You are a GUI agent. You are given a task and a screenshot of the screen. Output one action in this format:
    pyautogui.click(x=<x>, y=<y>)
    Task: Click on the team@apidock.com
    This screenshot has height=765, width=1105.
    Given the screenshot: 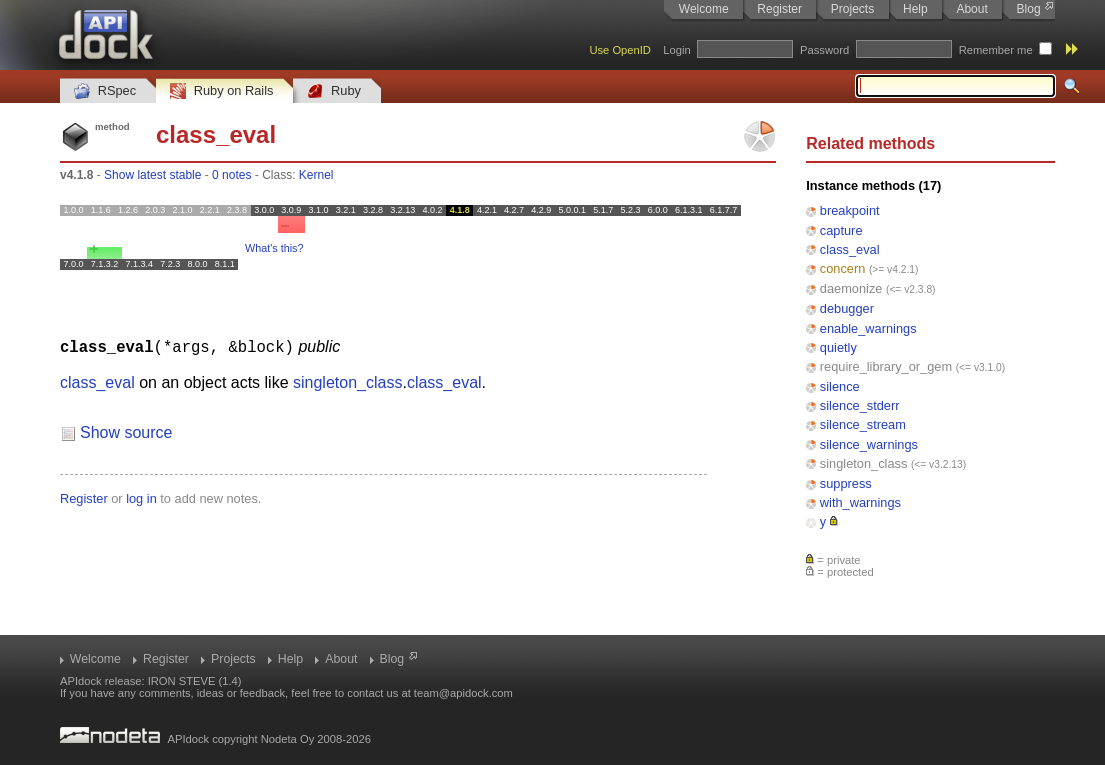 What is the action you would take?
    pyautogui.click(x=463, y=693)
    